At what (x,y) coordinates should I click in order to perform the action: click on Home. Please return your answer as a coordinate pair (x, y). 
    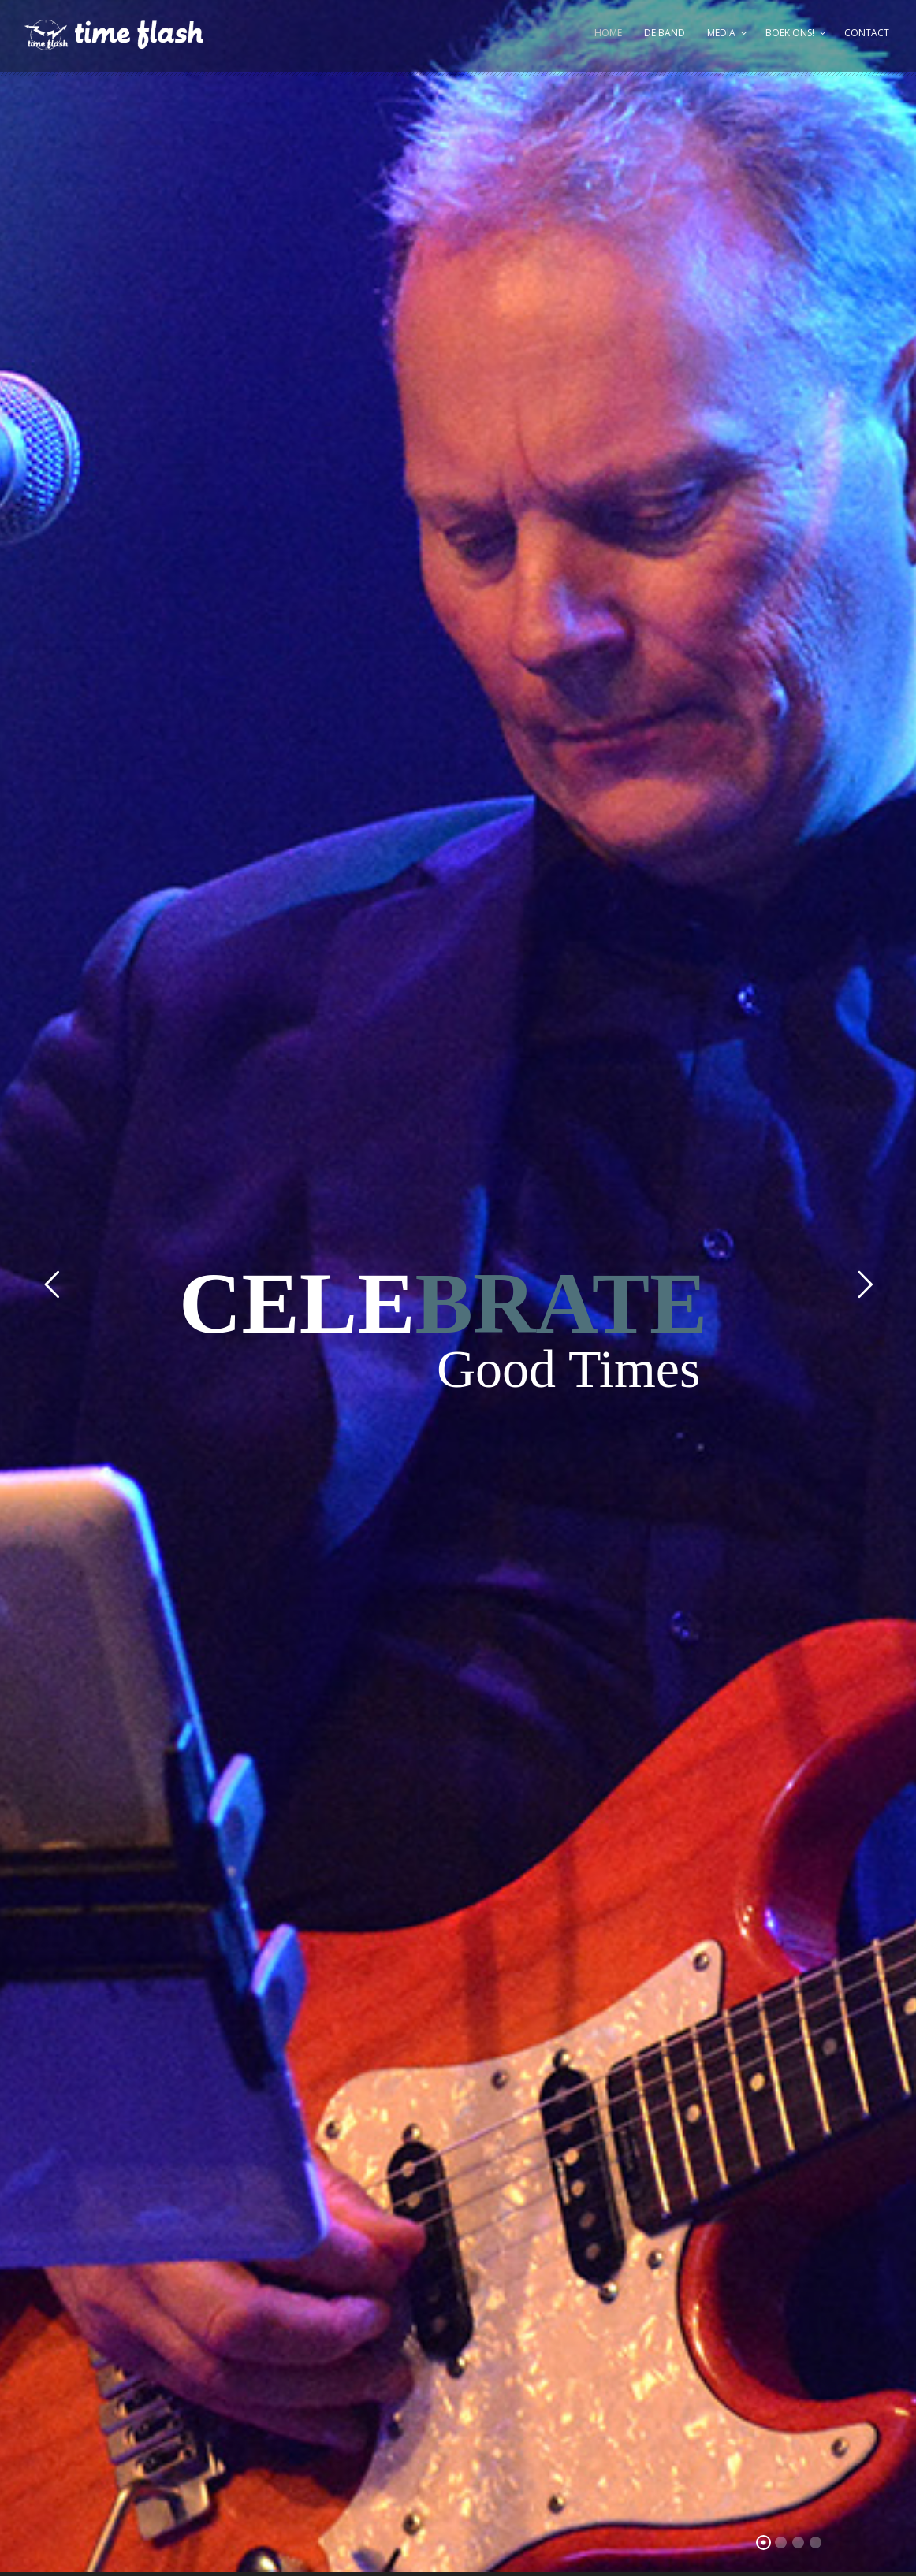
    Looking at the image, I should click on (608, 32).